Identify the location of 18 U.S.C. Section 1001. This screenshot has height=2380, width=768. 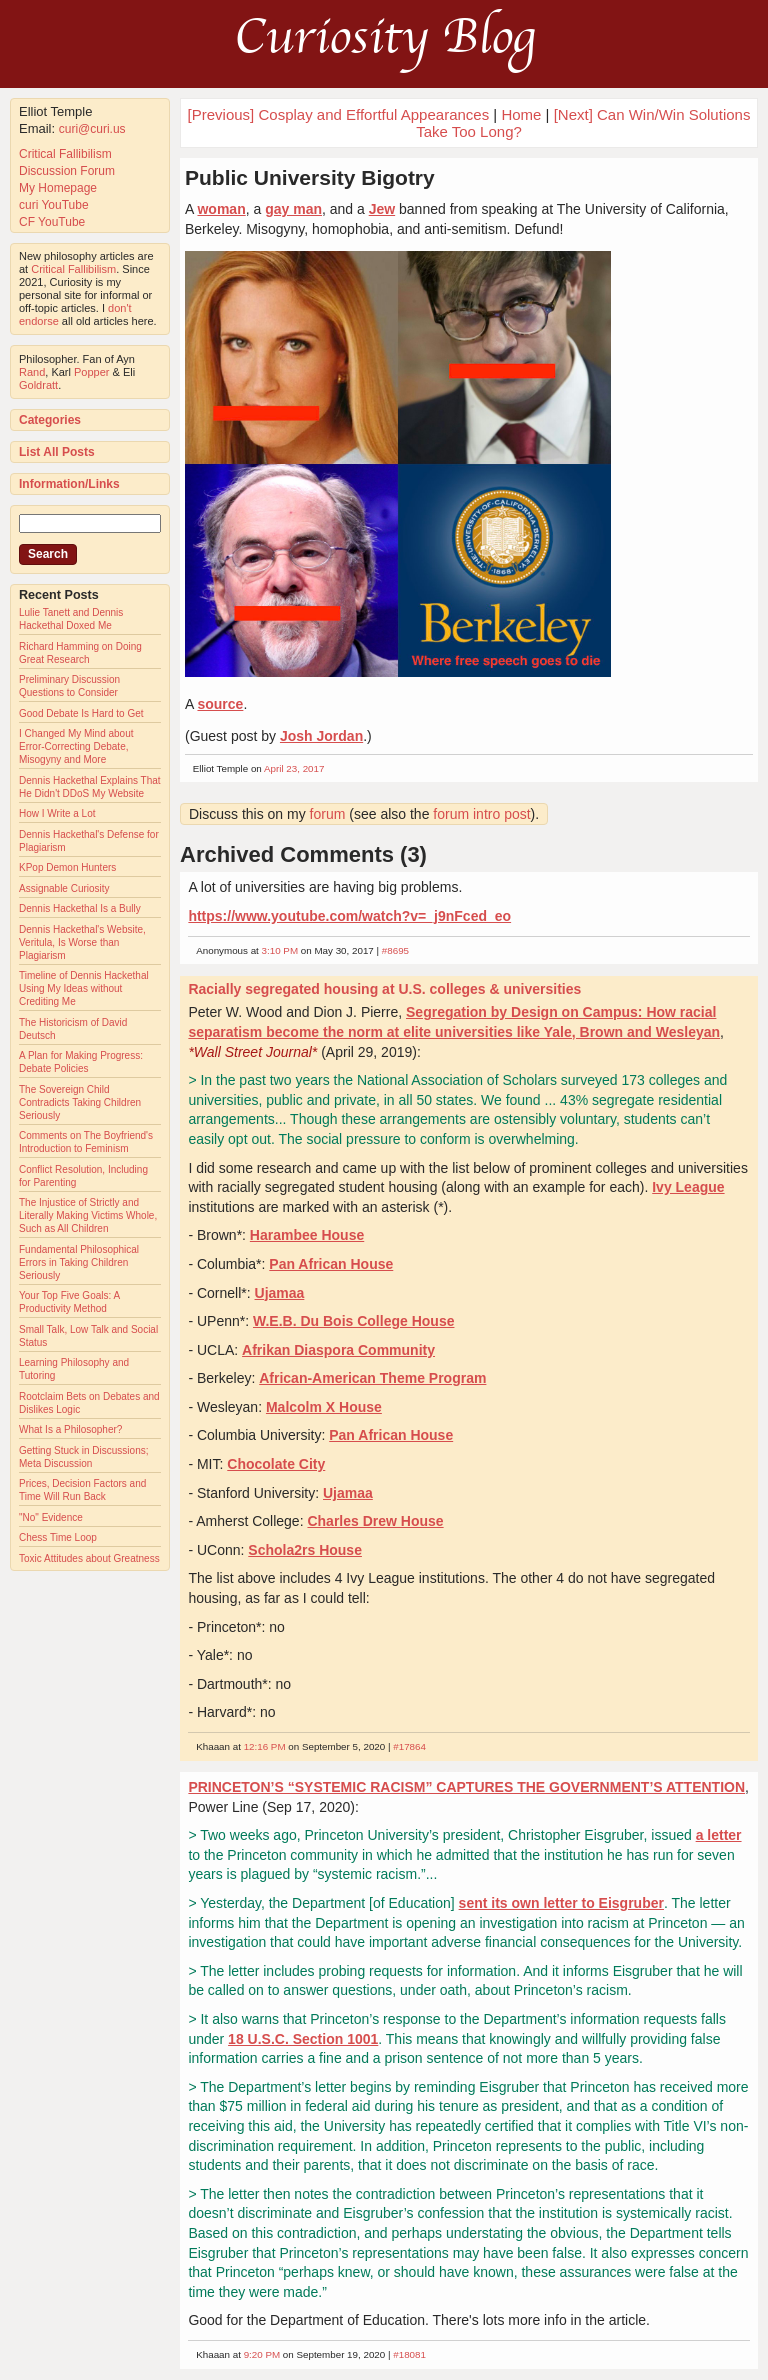
(303, 2039).